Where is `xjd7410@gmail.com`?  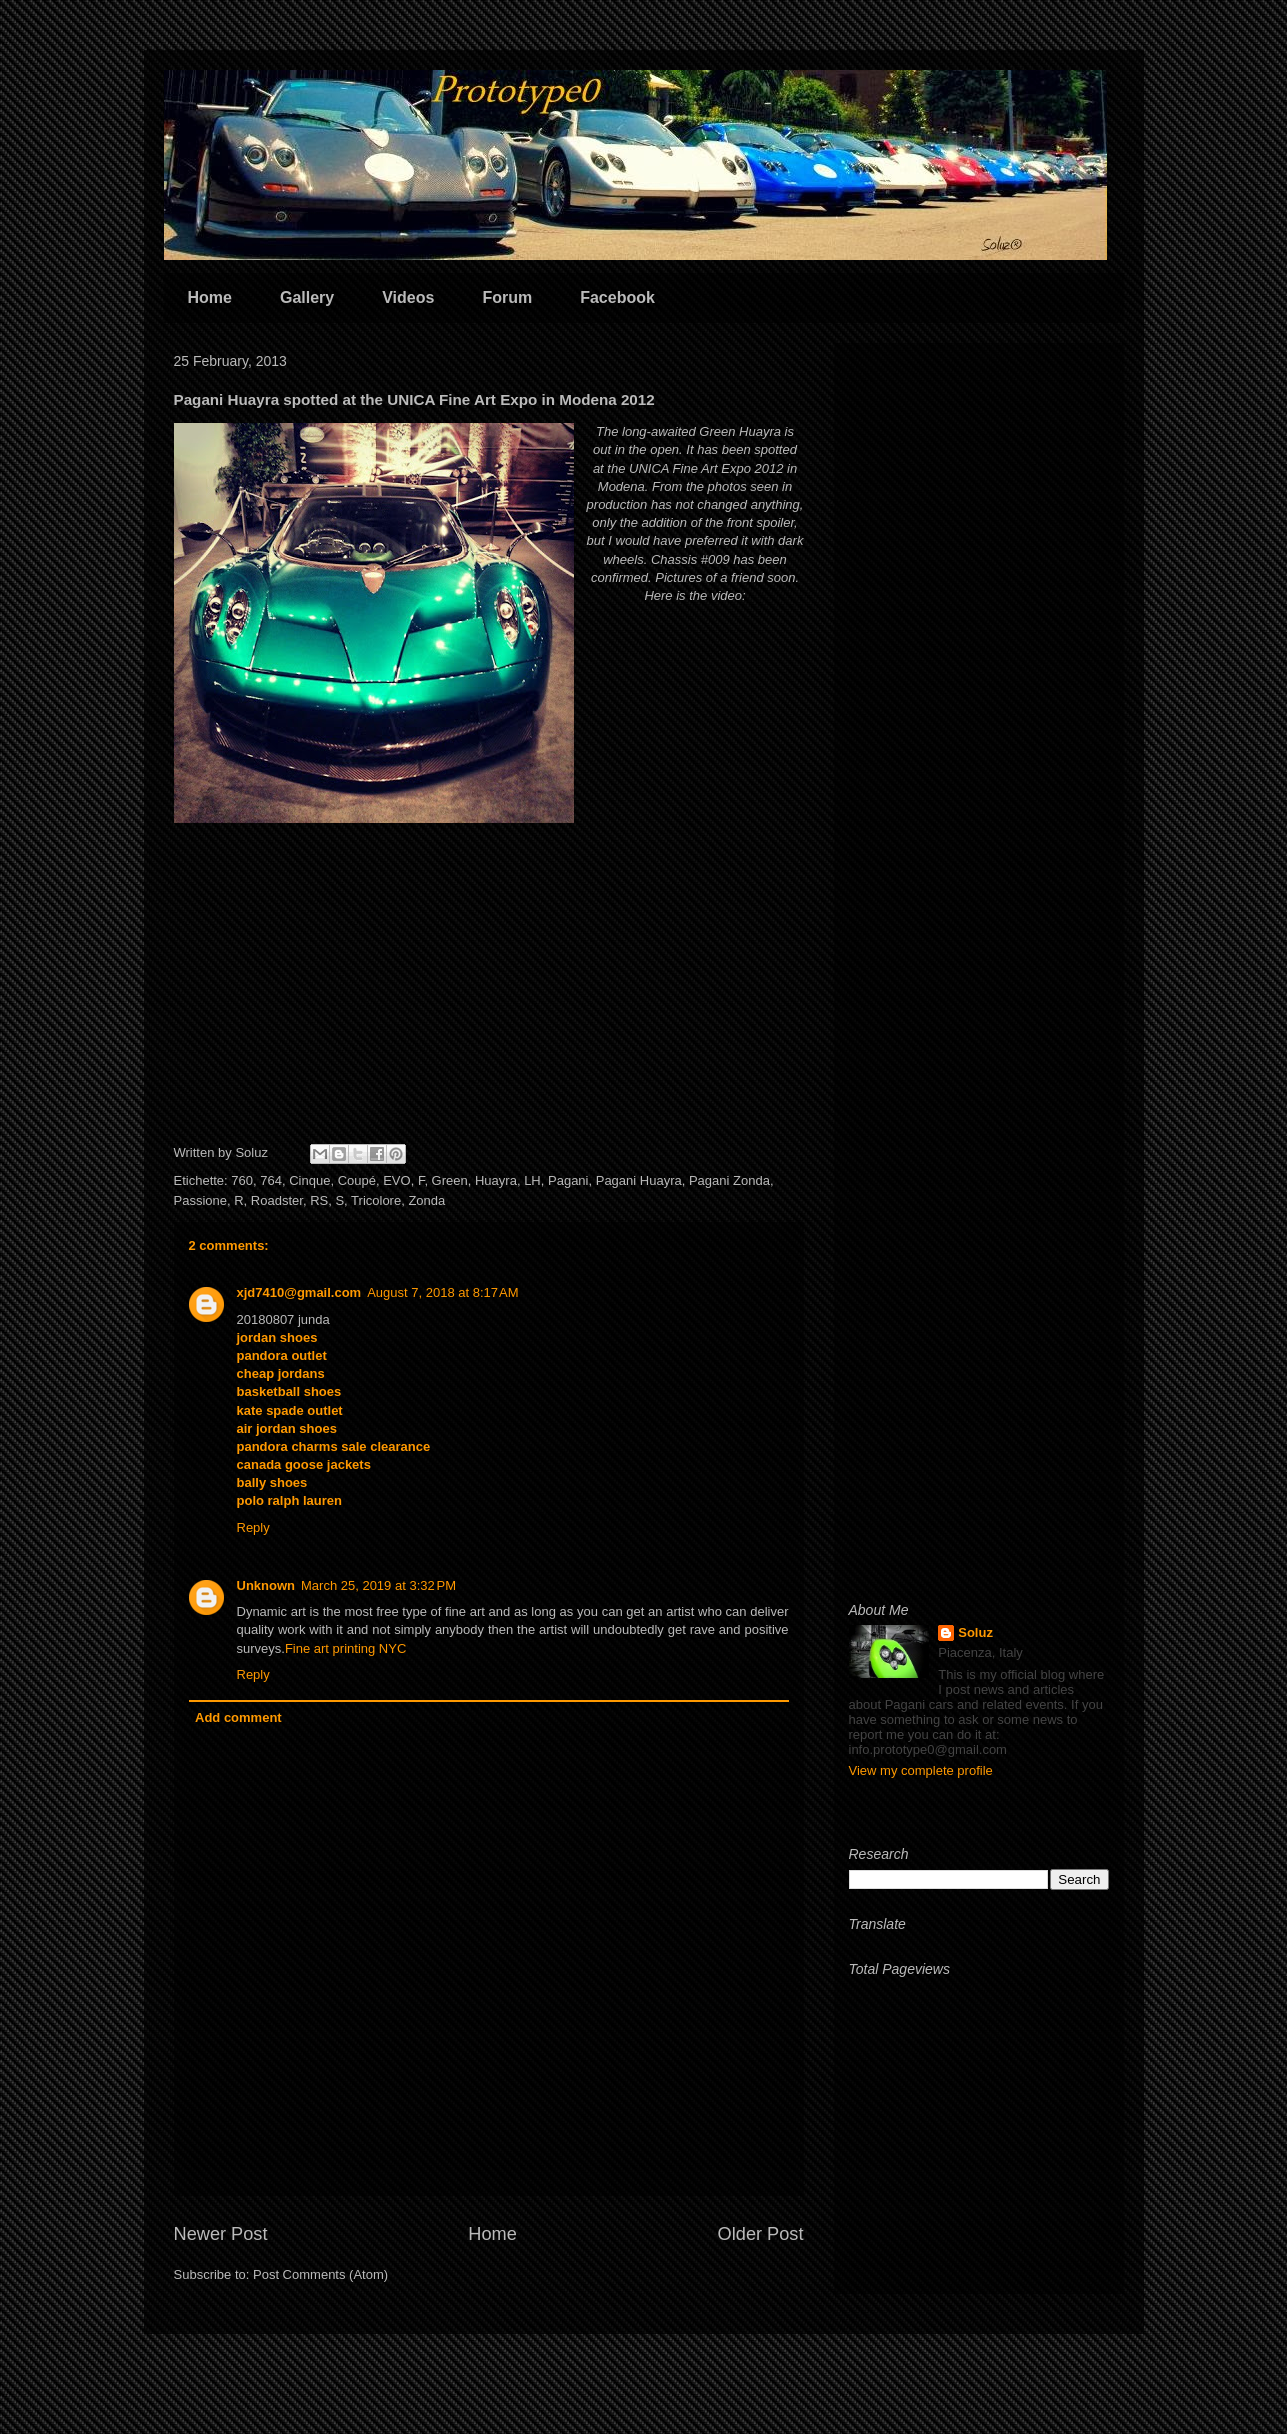 xjd7410@gmail.com is located at coordinates (299, 1292).